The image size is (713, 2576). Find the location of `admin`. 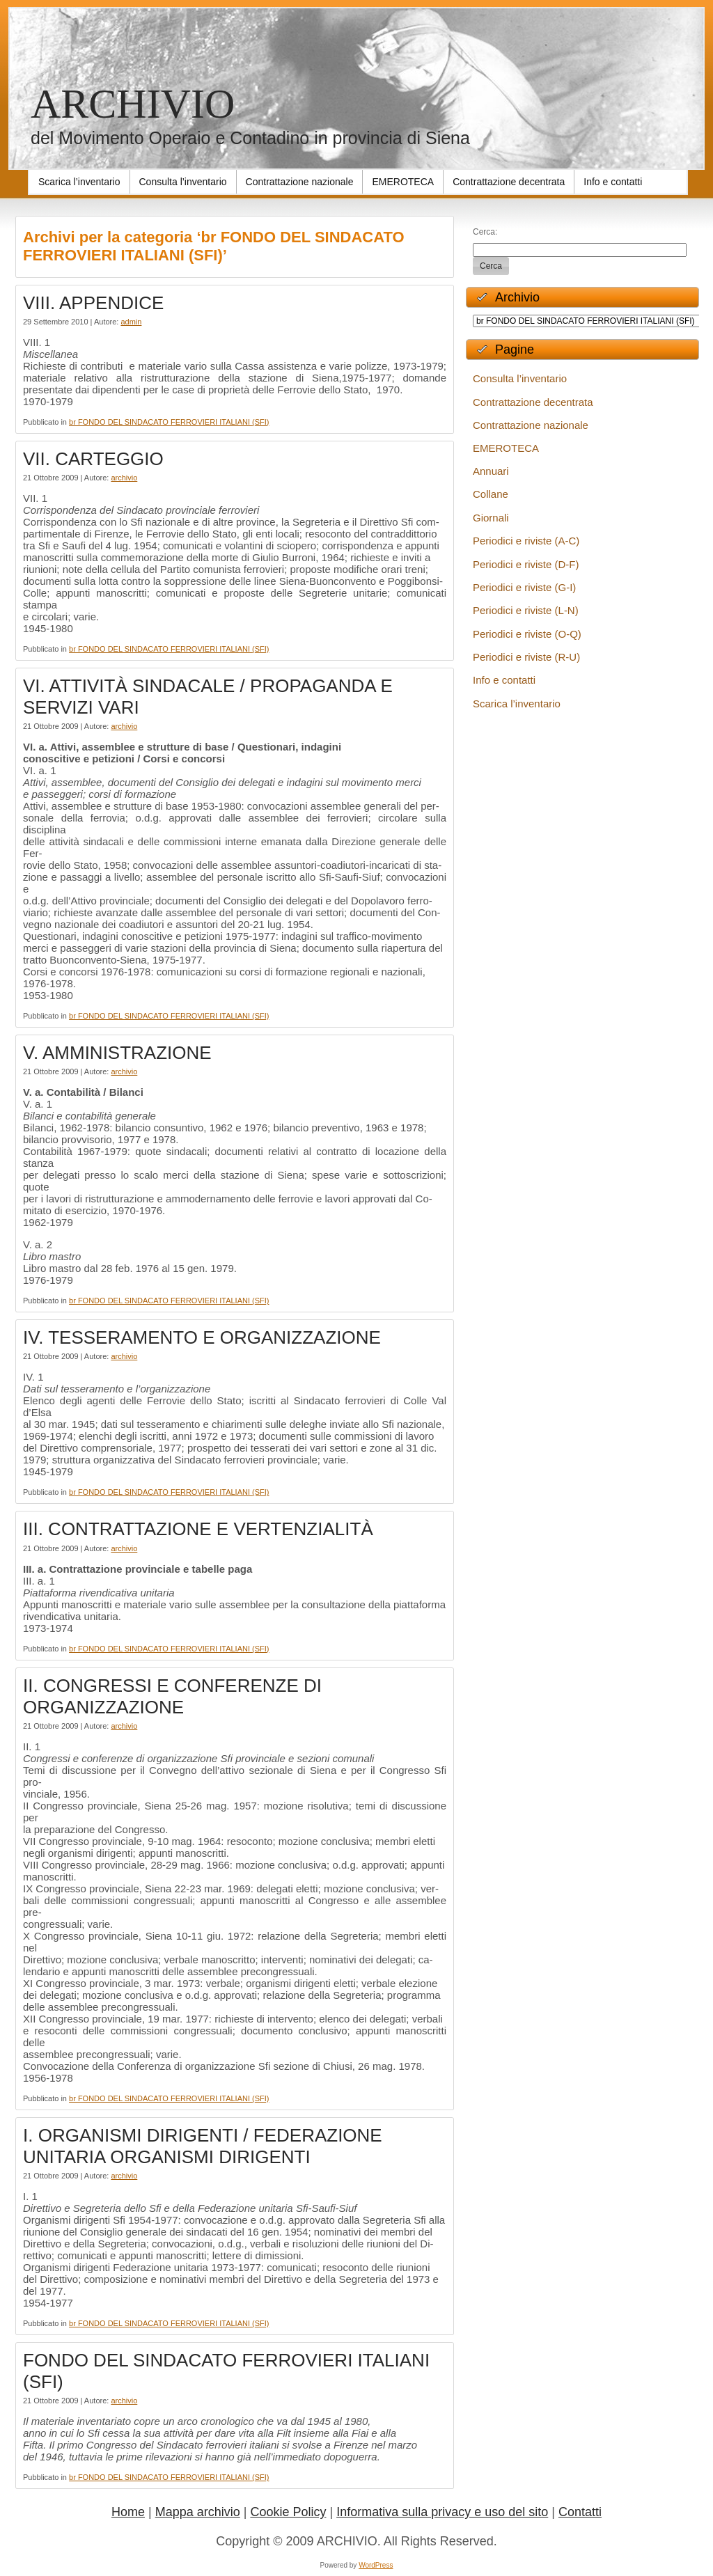

admin is located at coordinates (130, 321).